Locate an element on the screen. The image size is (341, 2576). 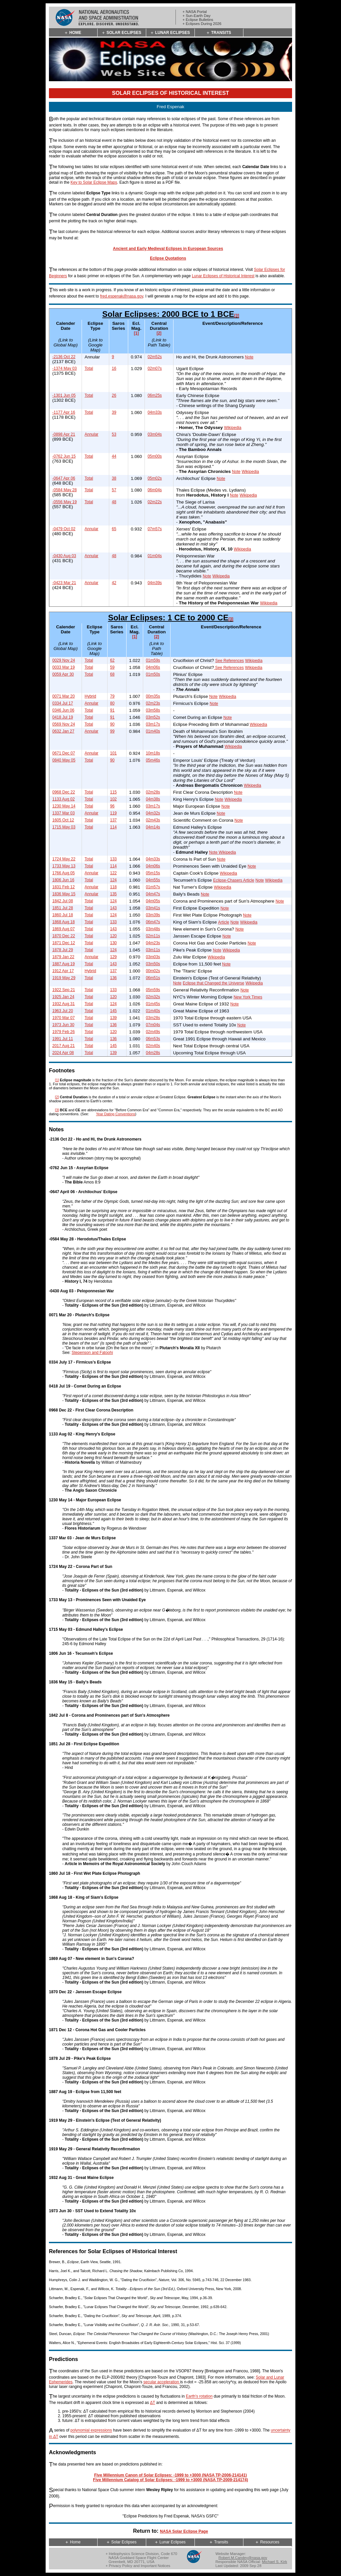
01m59s is located at coordinates (153, 660).